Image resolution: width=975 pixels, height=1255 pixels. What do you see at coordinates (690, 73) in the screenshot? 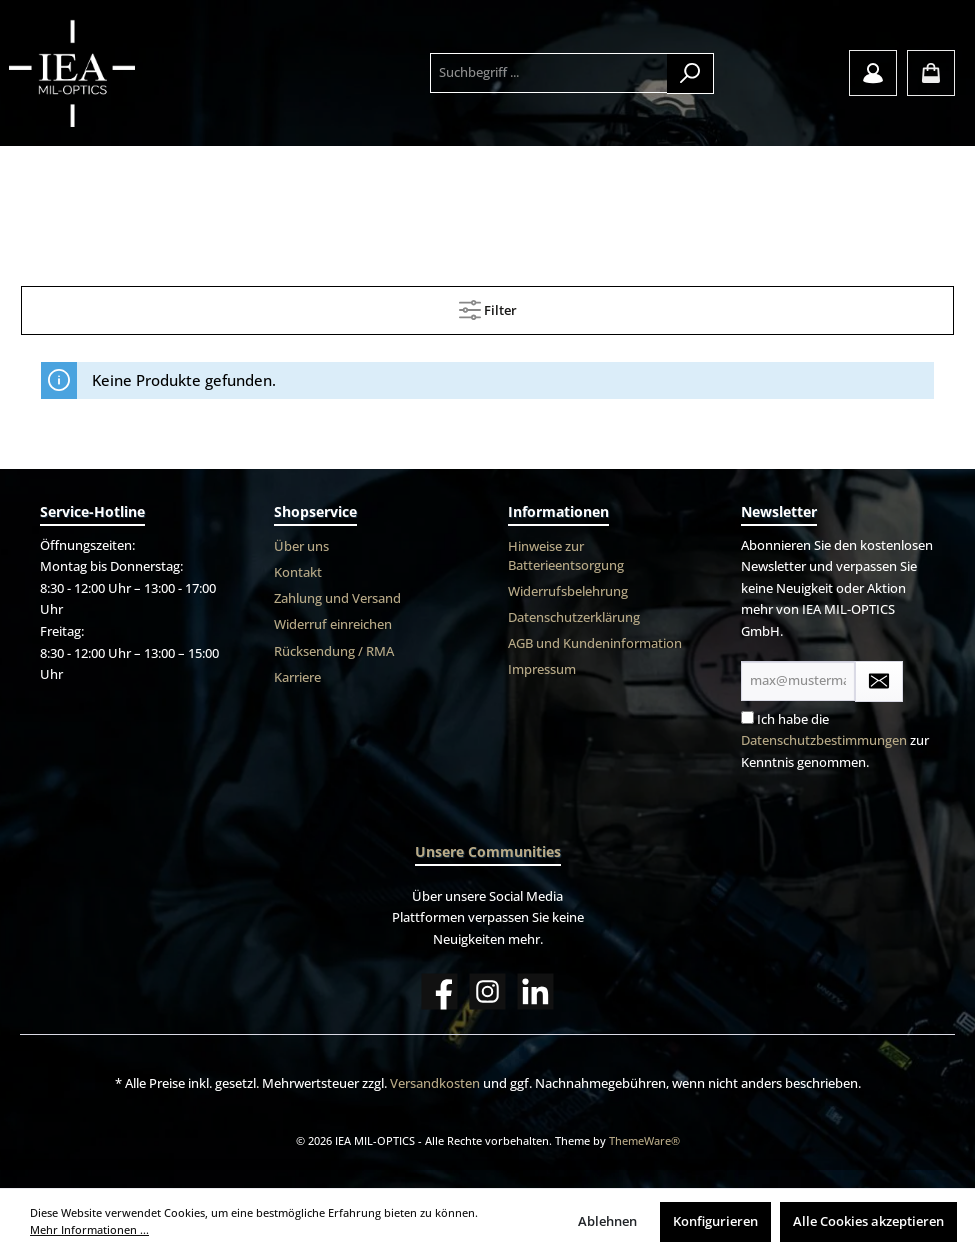
I see `[Suchen]` at bounding box center [690, 73].